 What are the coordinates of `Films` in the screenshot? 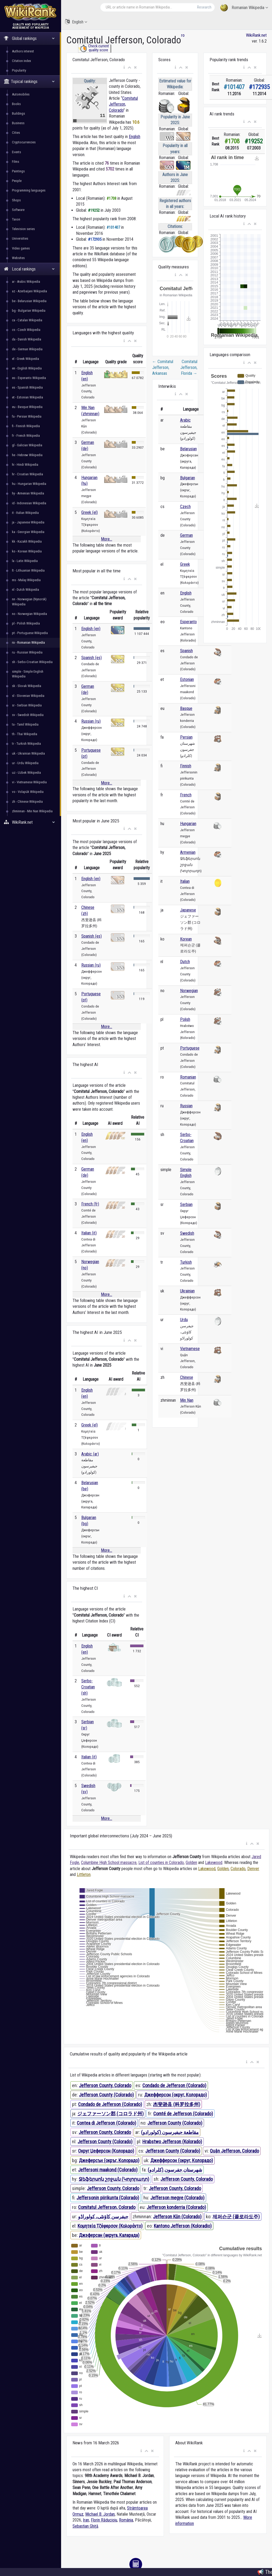 It's located at (15, 162).